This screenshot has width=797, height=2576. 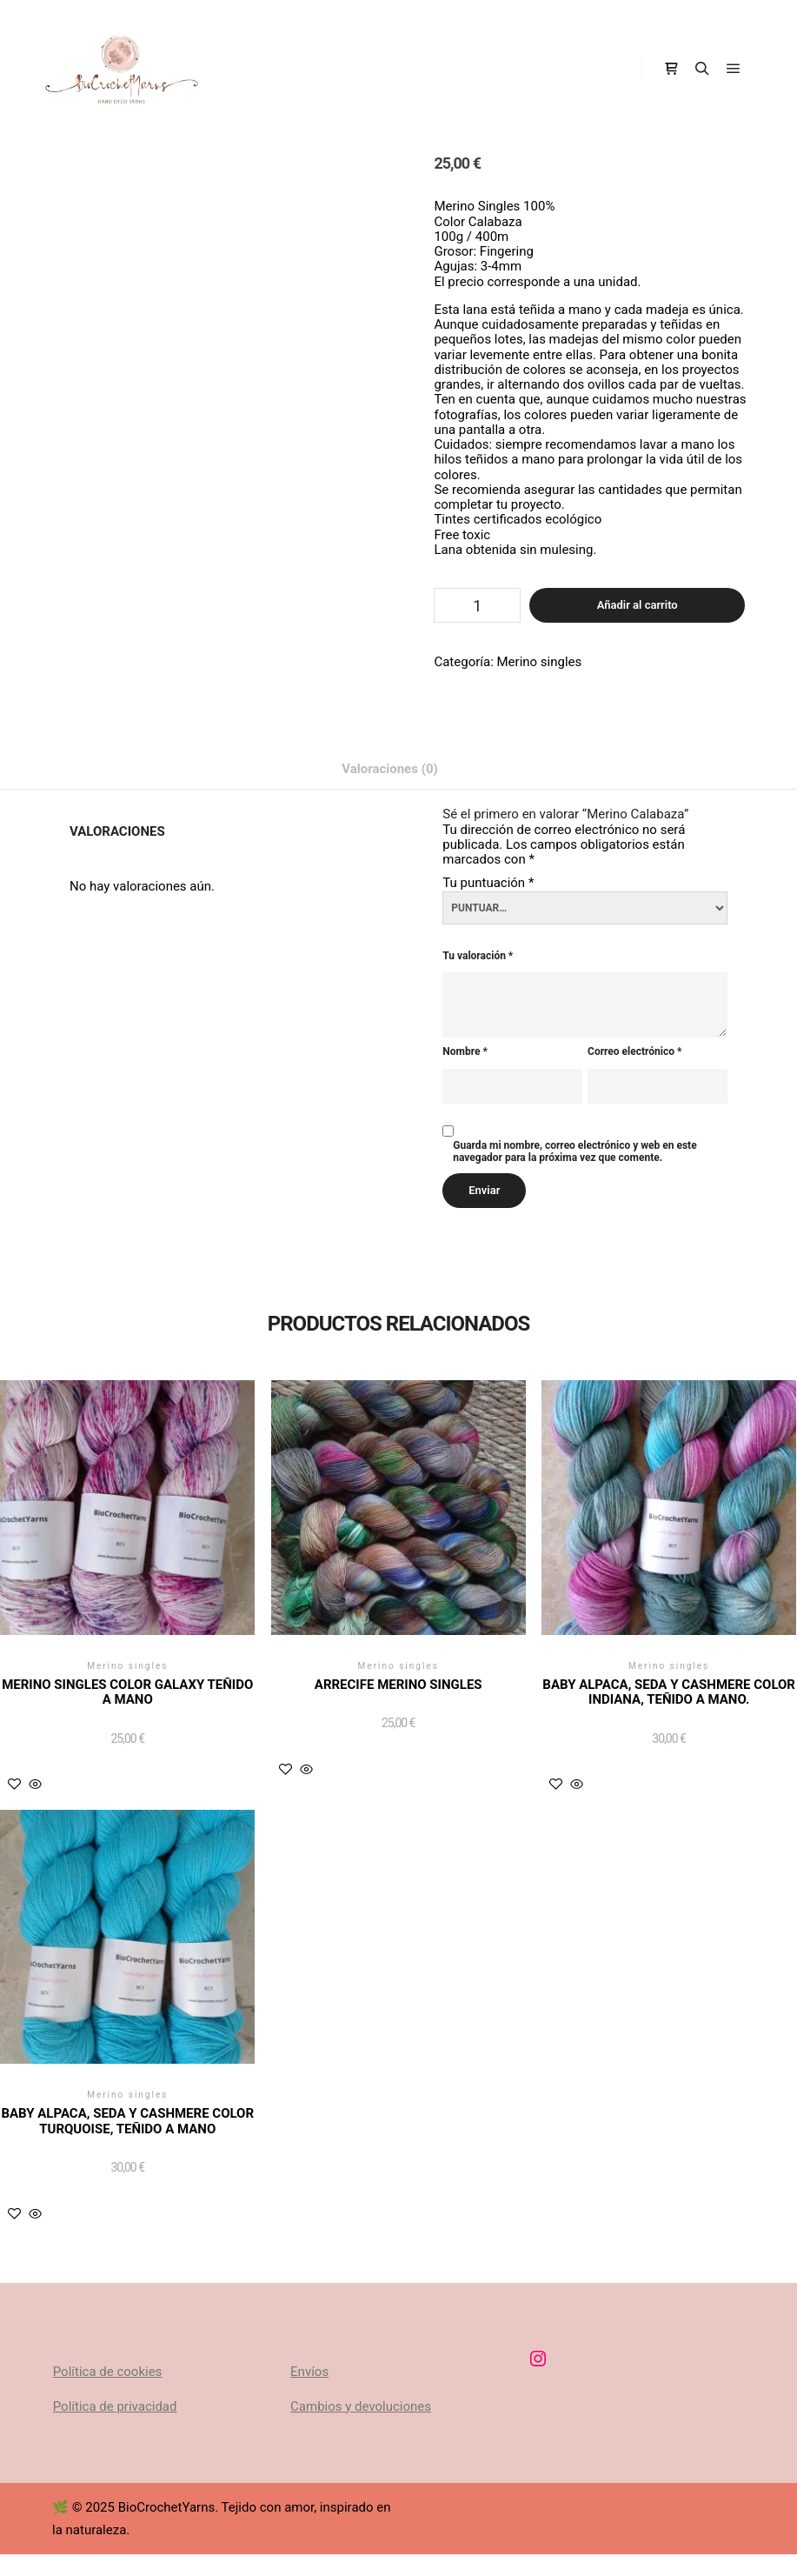 What do you see at coordinates (309, 2371) in the screenshot?
I see `Envíos` at bounding box center [309, 2371].